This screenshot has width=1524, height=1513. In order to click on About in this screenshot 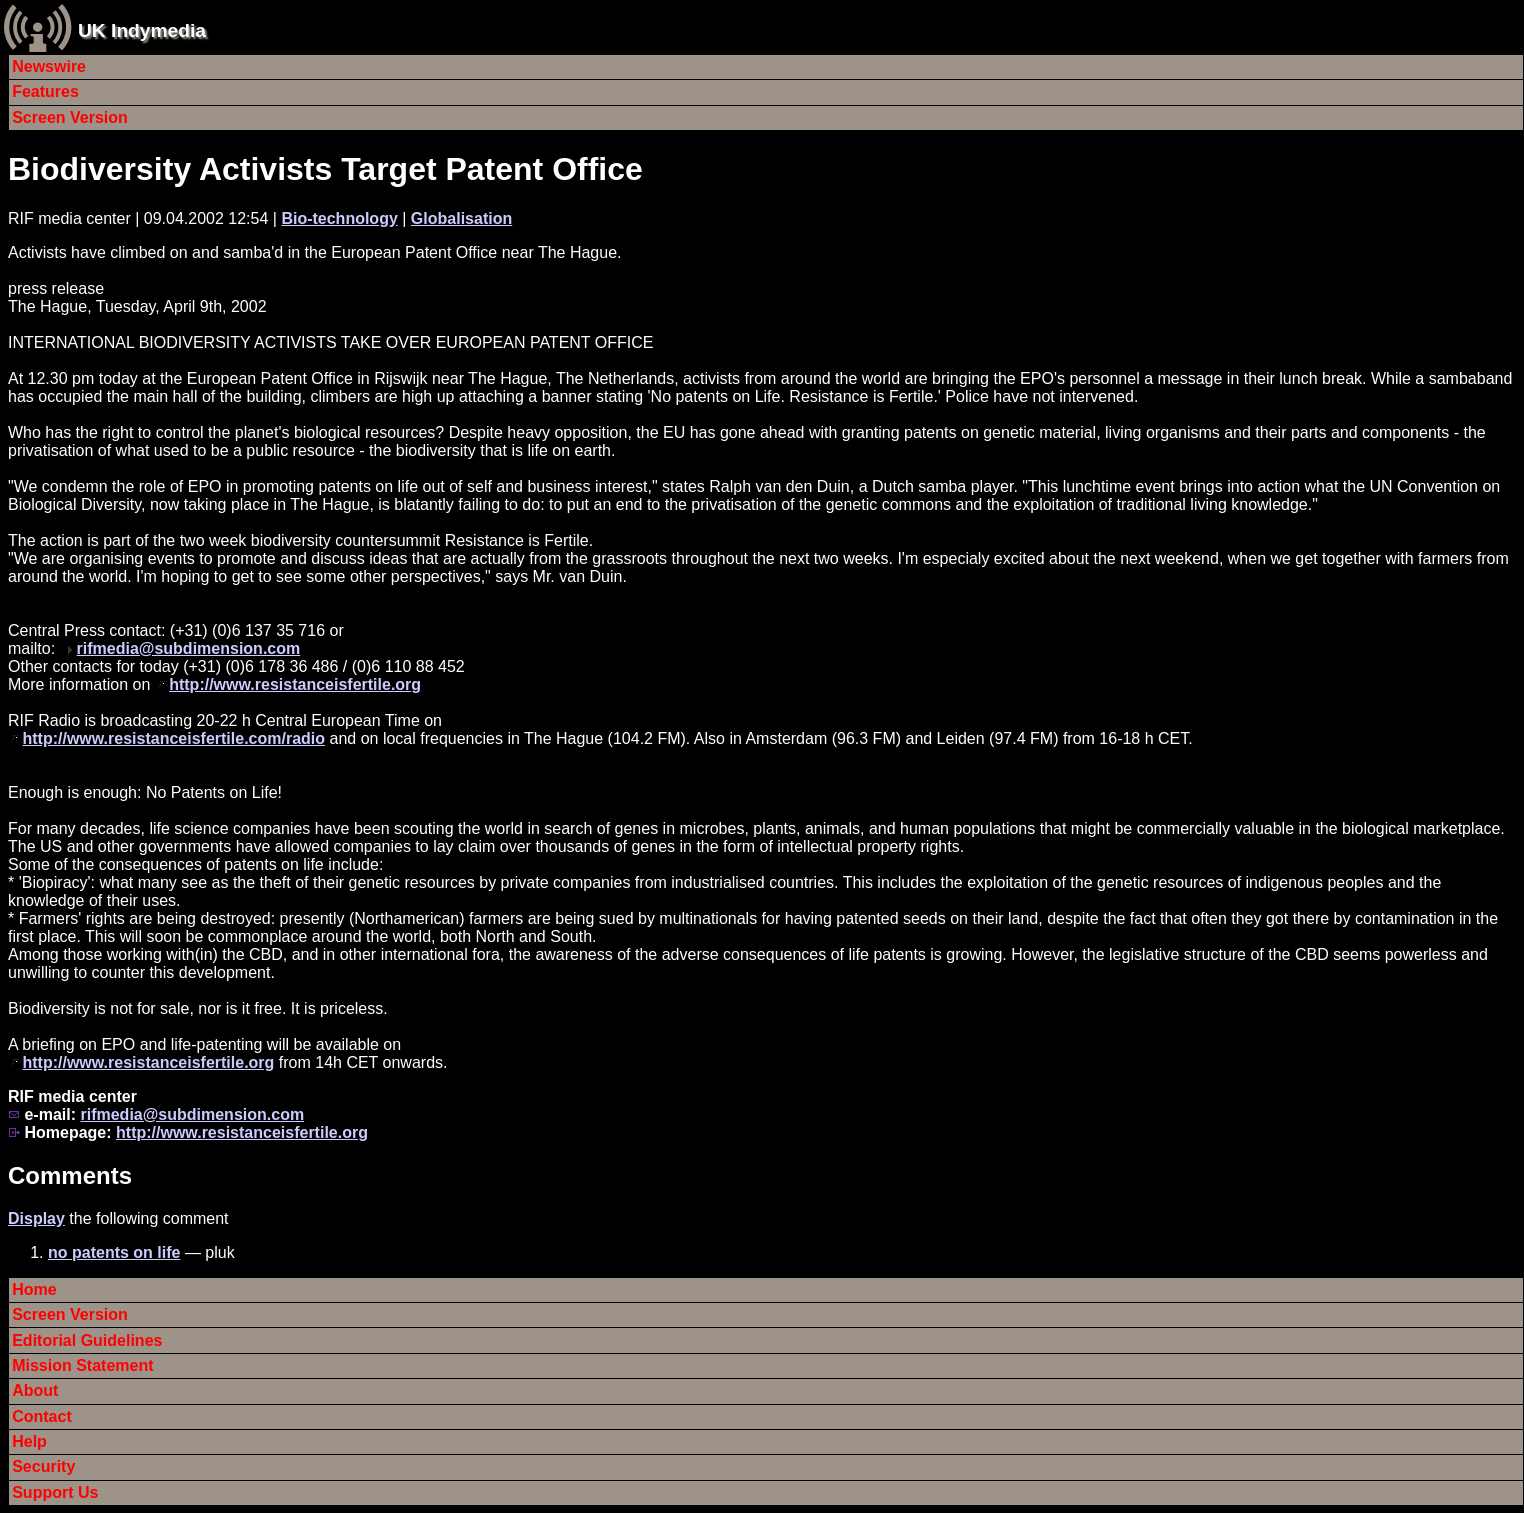, I will do `click(35, 1390)`.